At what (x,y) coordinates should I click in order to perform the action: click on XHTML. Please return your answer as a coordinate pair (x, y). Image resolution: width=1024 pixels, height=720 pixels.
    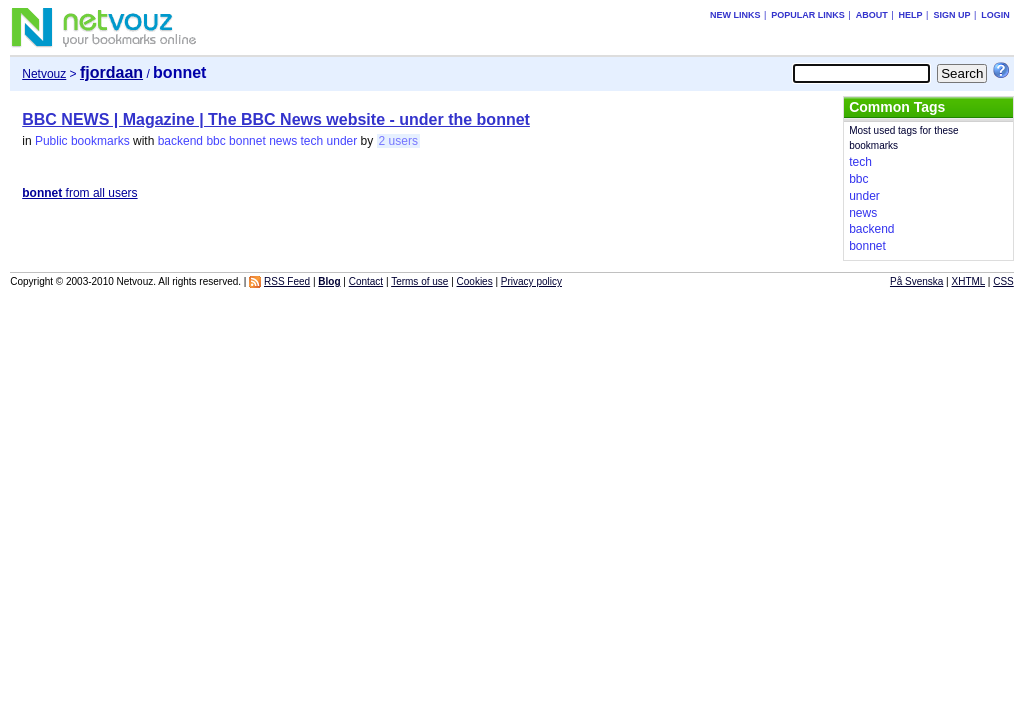
    Looking at the image, I should click on (969, 281).